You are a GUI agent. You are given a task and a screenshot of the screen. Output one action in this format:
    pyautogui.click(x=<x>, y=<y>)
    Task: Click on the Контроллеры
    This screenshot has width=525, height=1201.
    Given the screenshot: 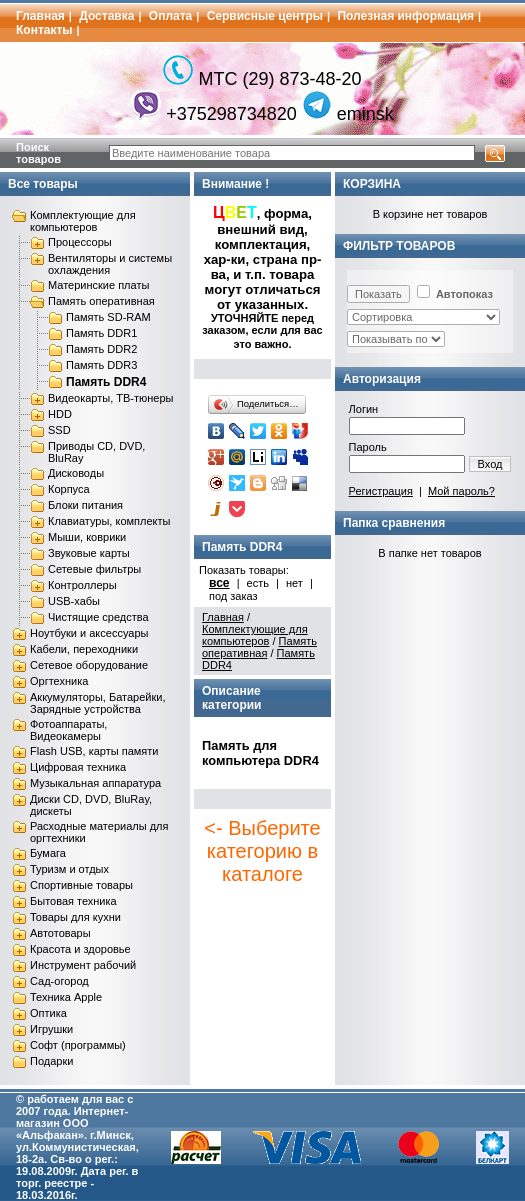 What is the action you would take?
    pyautogui.click(x=82, y=585)
    